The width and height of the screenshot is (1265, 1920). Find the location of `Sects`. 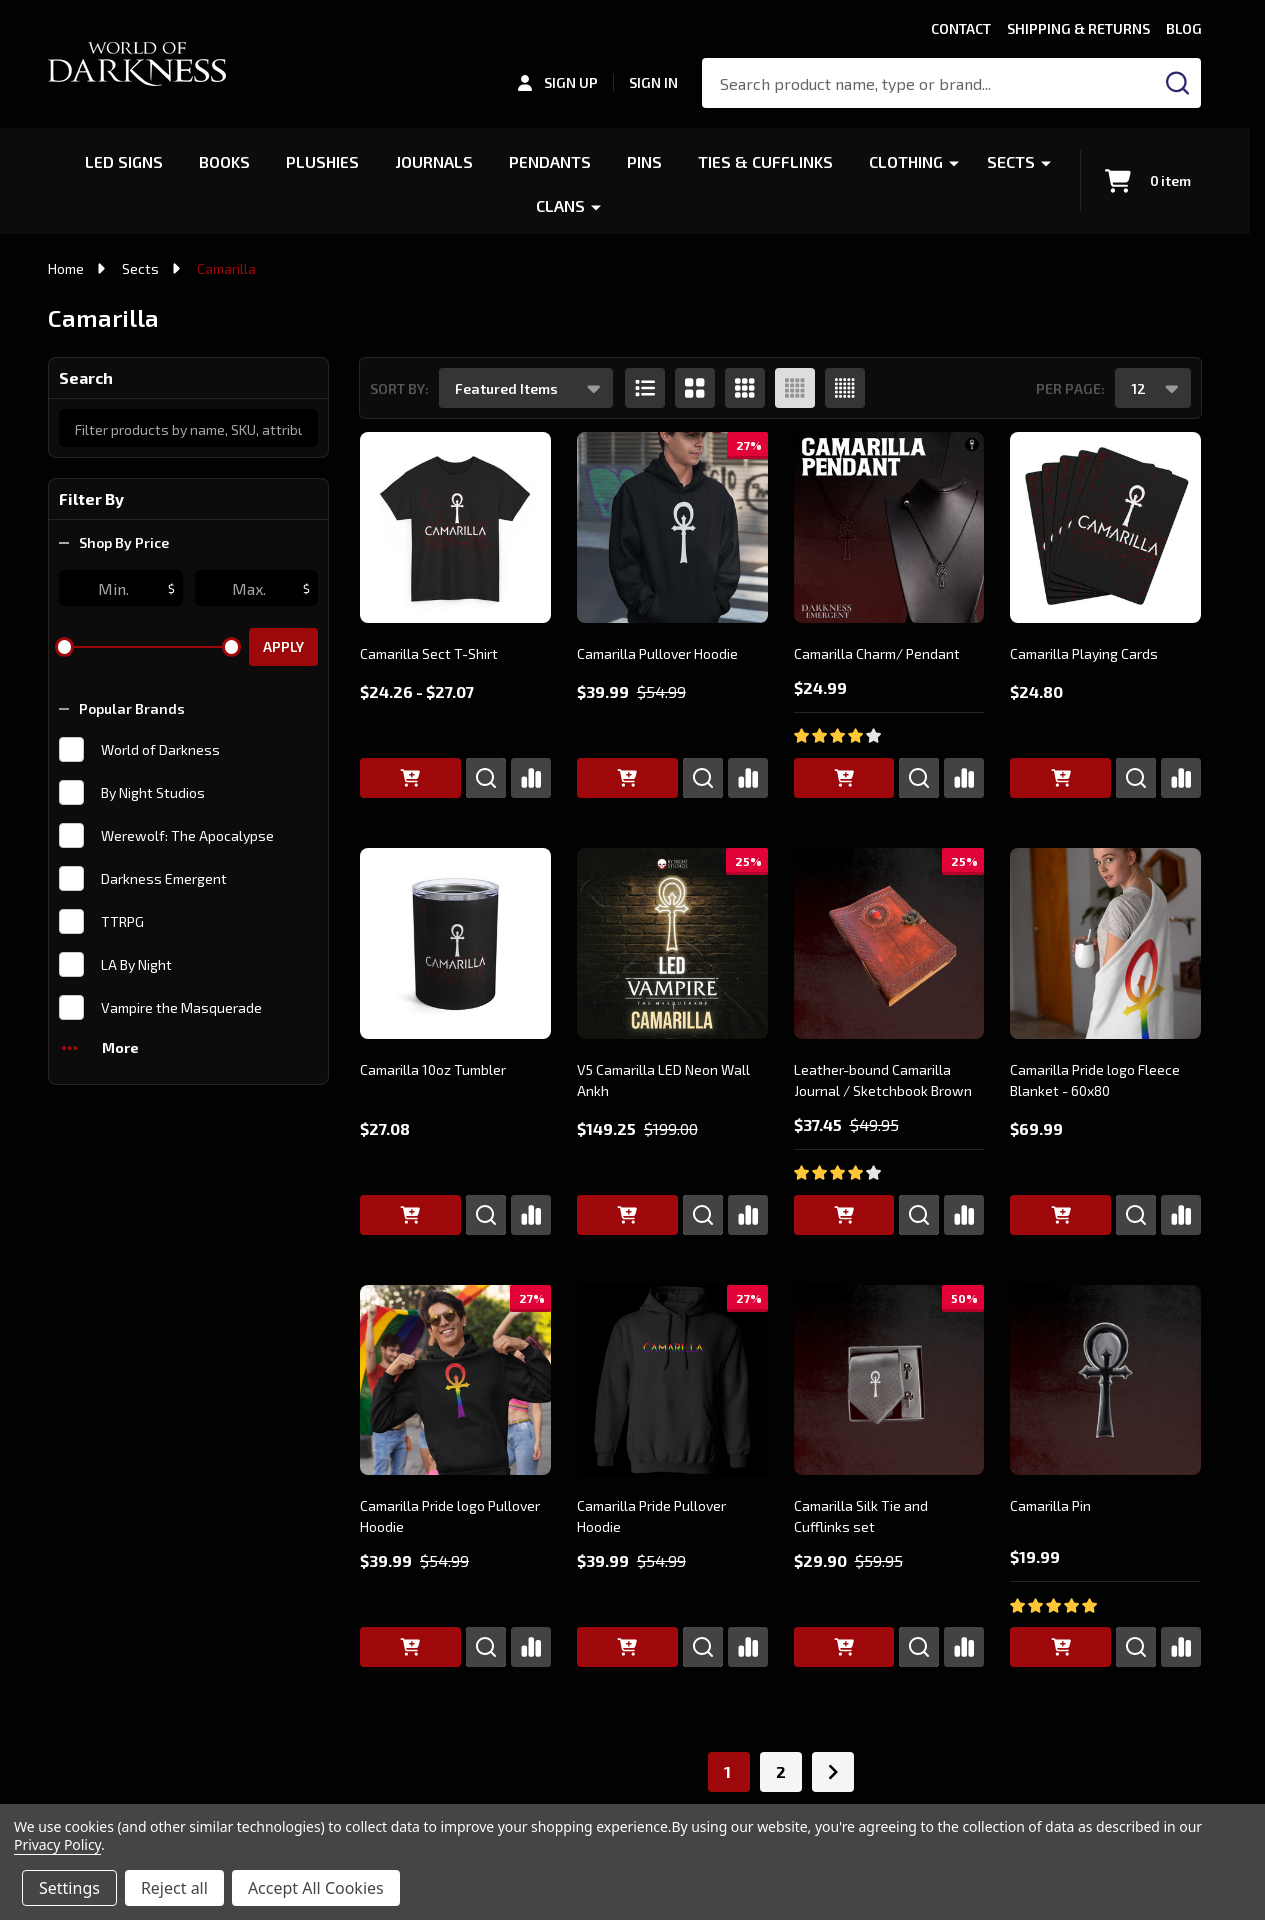

Sects is located at coordinates (1011, 161).